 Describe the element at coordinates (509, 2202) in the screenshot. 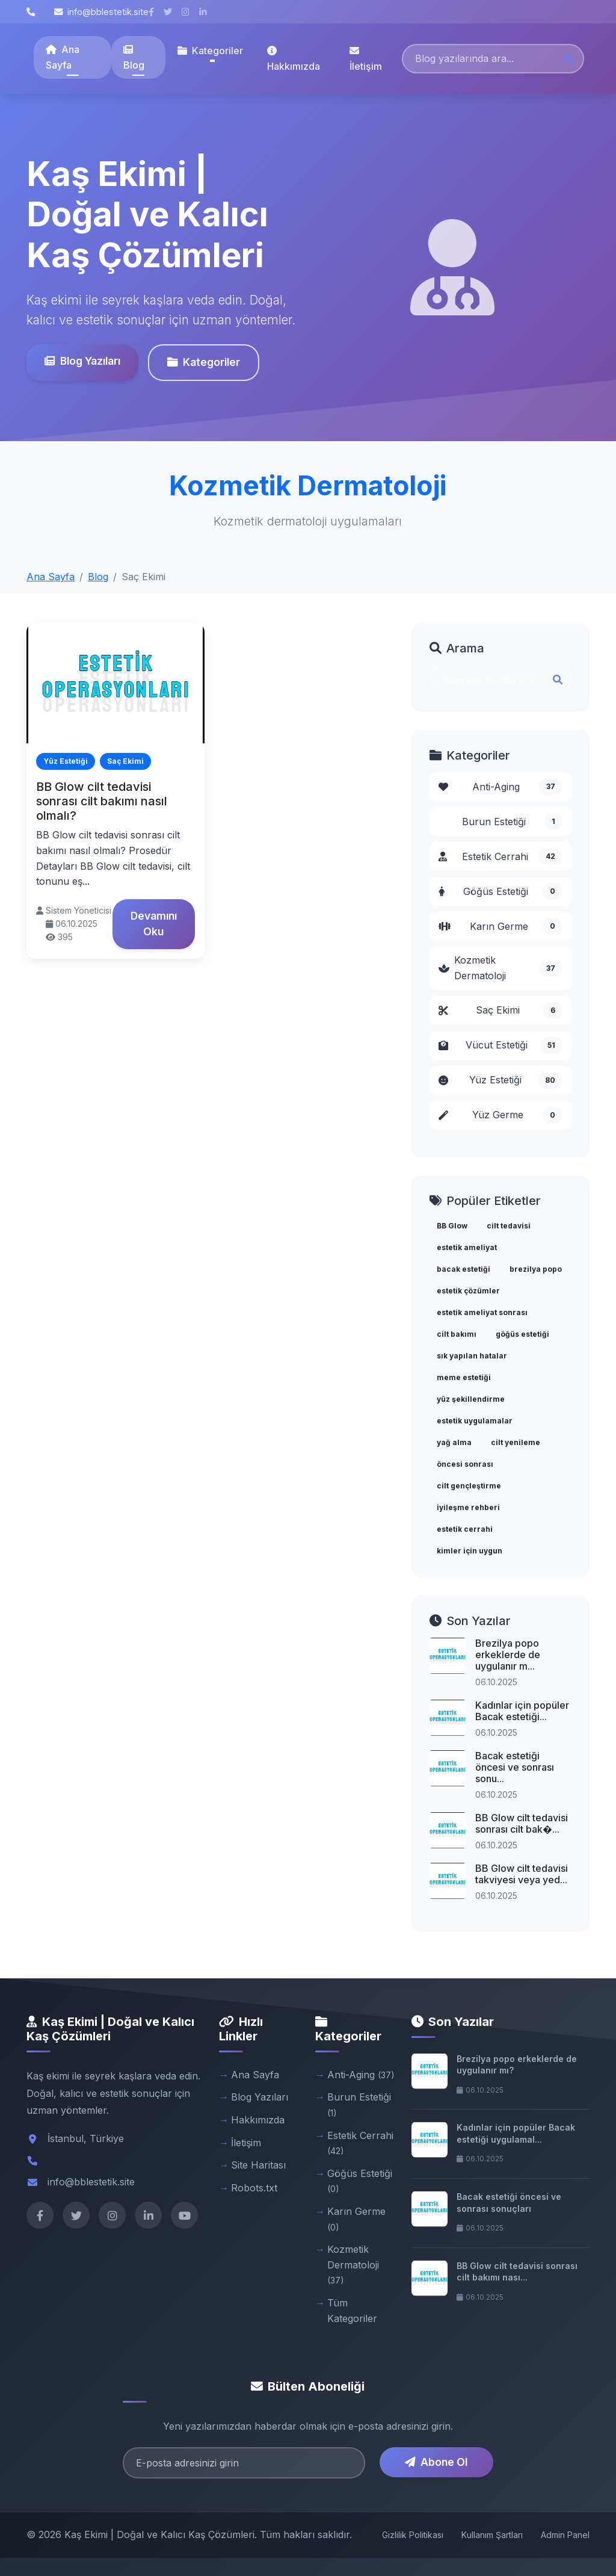

I see `Bacak estetiği öncesi ve sonrası sonuçları` at that location.